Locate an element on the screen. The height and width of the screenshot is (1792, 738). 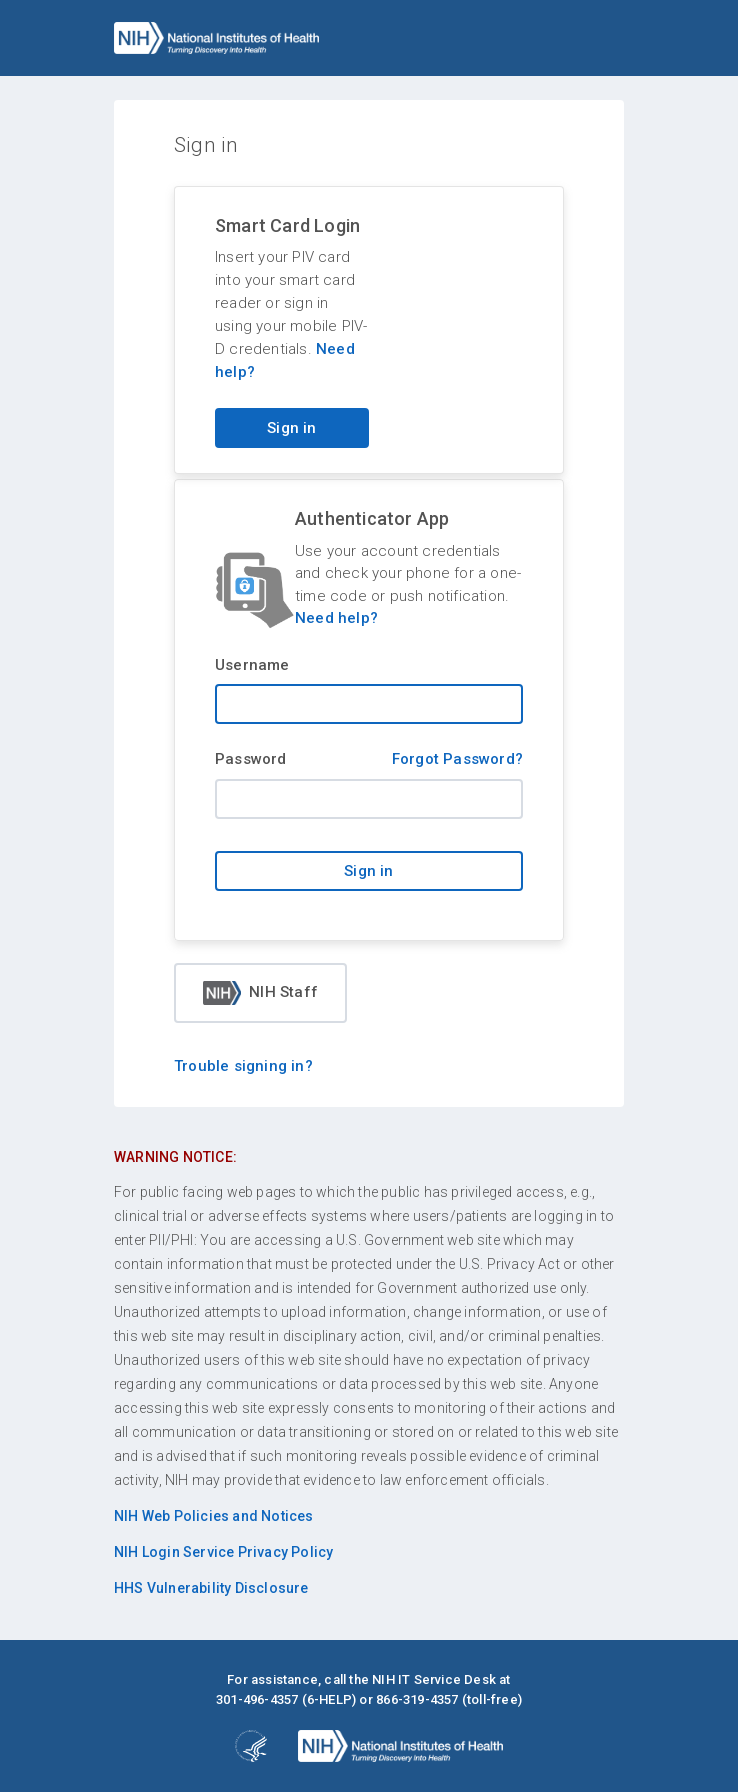
Need help? is located at coordinates (336, 618).